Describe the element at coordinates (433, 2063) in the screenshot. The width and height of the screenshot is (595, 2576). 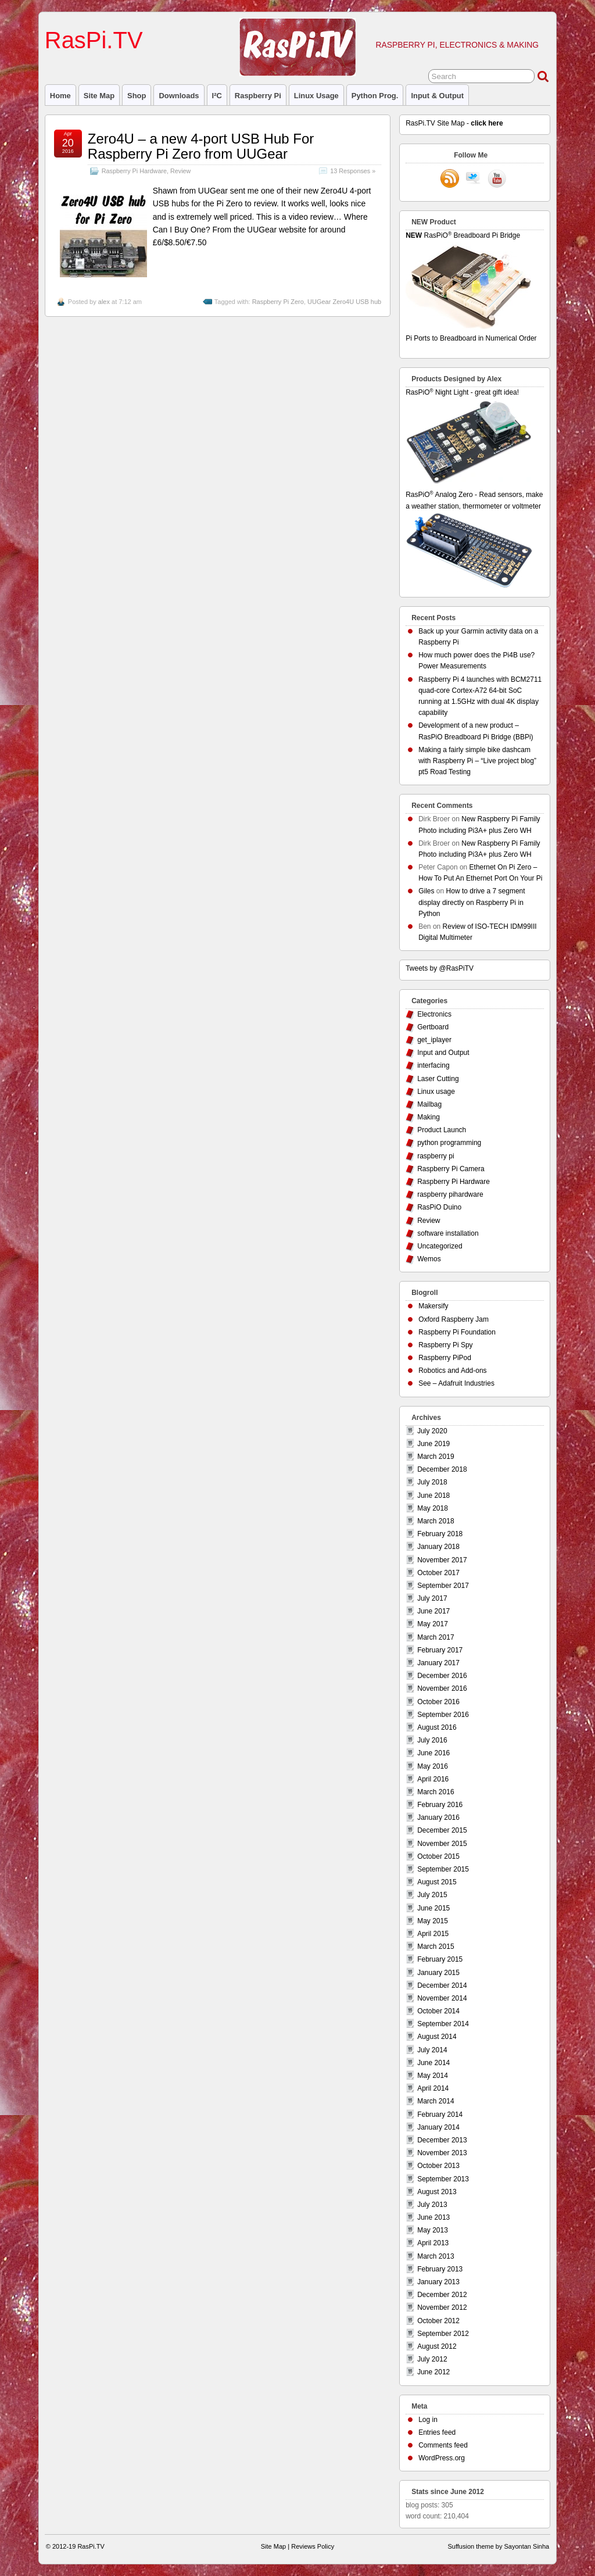
I see `June 2014` at that location.